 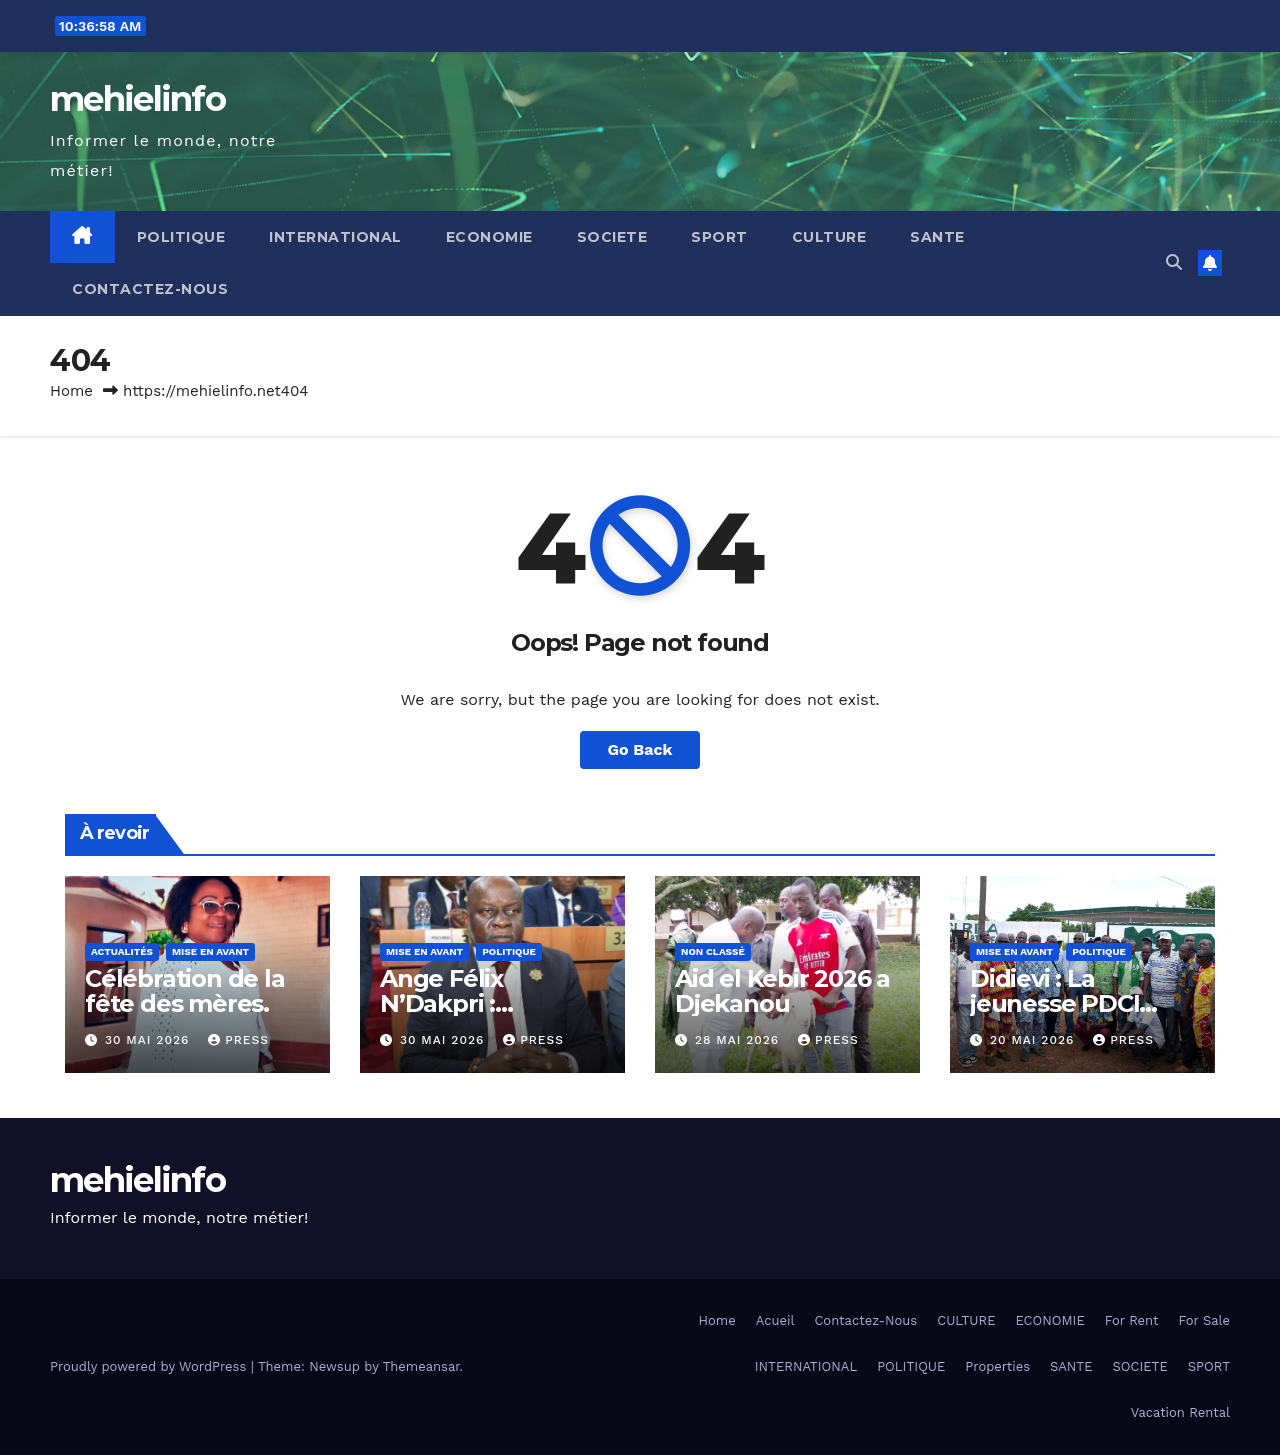 I want to click on 20 mai 2026, so click(x=1034, y=1040).